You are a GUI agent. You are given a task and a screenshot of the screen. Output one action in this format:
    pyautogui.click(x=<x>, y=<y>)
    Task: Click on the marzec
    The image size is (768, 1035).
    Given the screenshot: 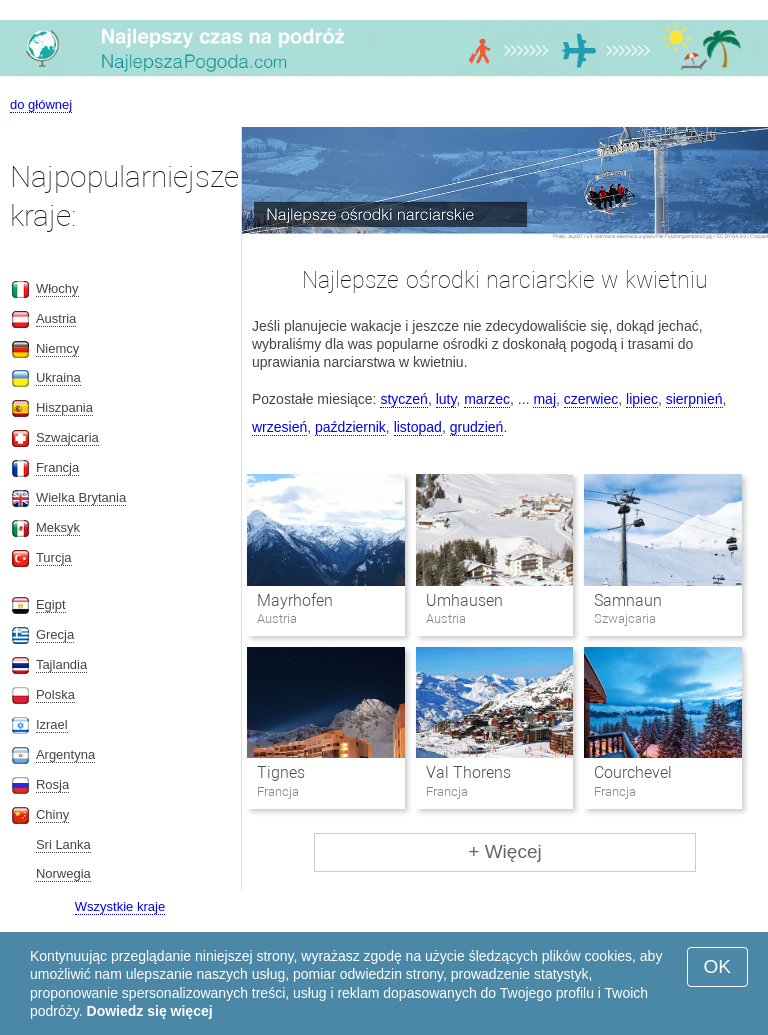 What is the action you would take?
    pyautogui.click(x=487, y=399)
    